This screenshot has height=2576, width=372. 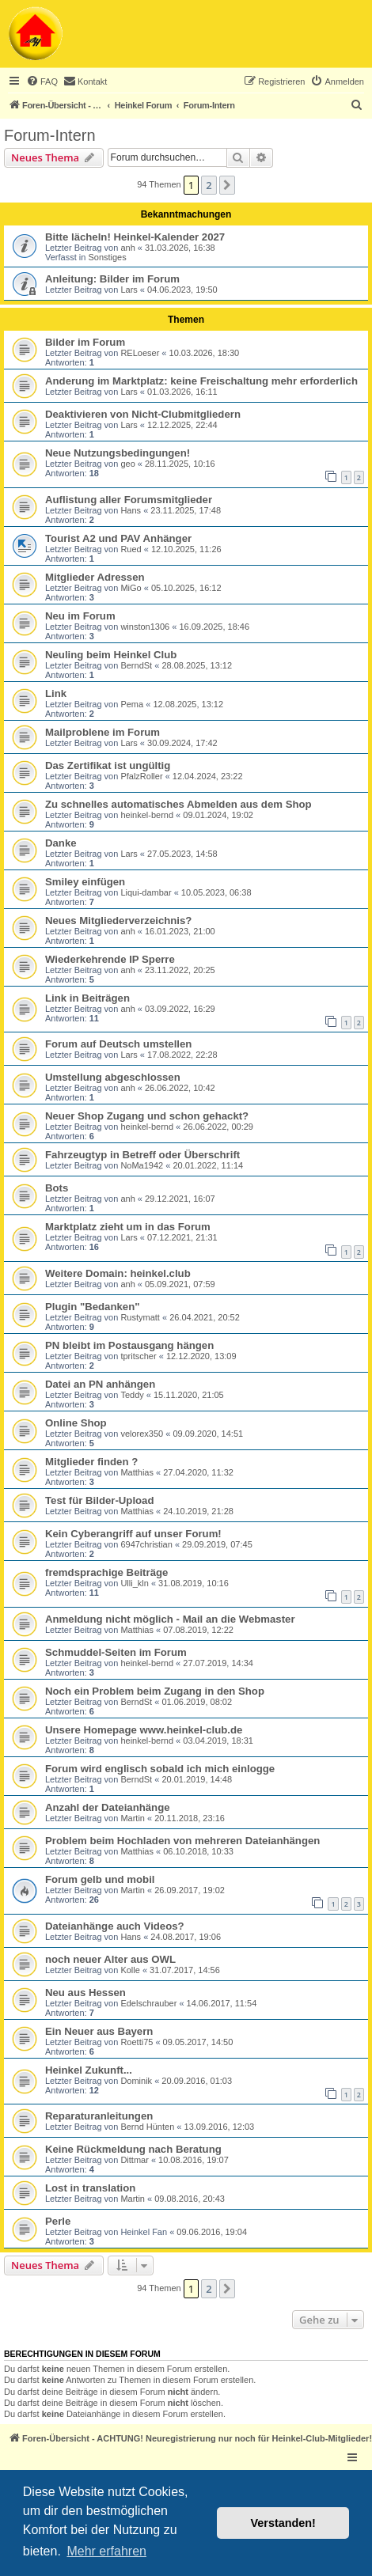 I want to click on Mitglieder Adressen, so click(x=95, y=577).